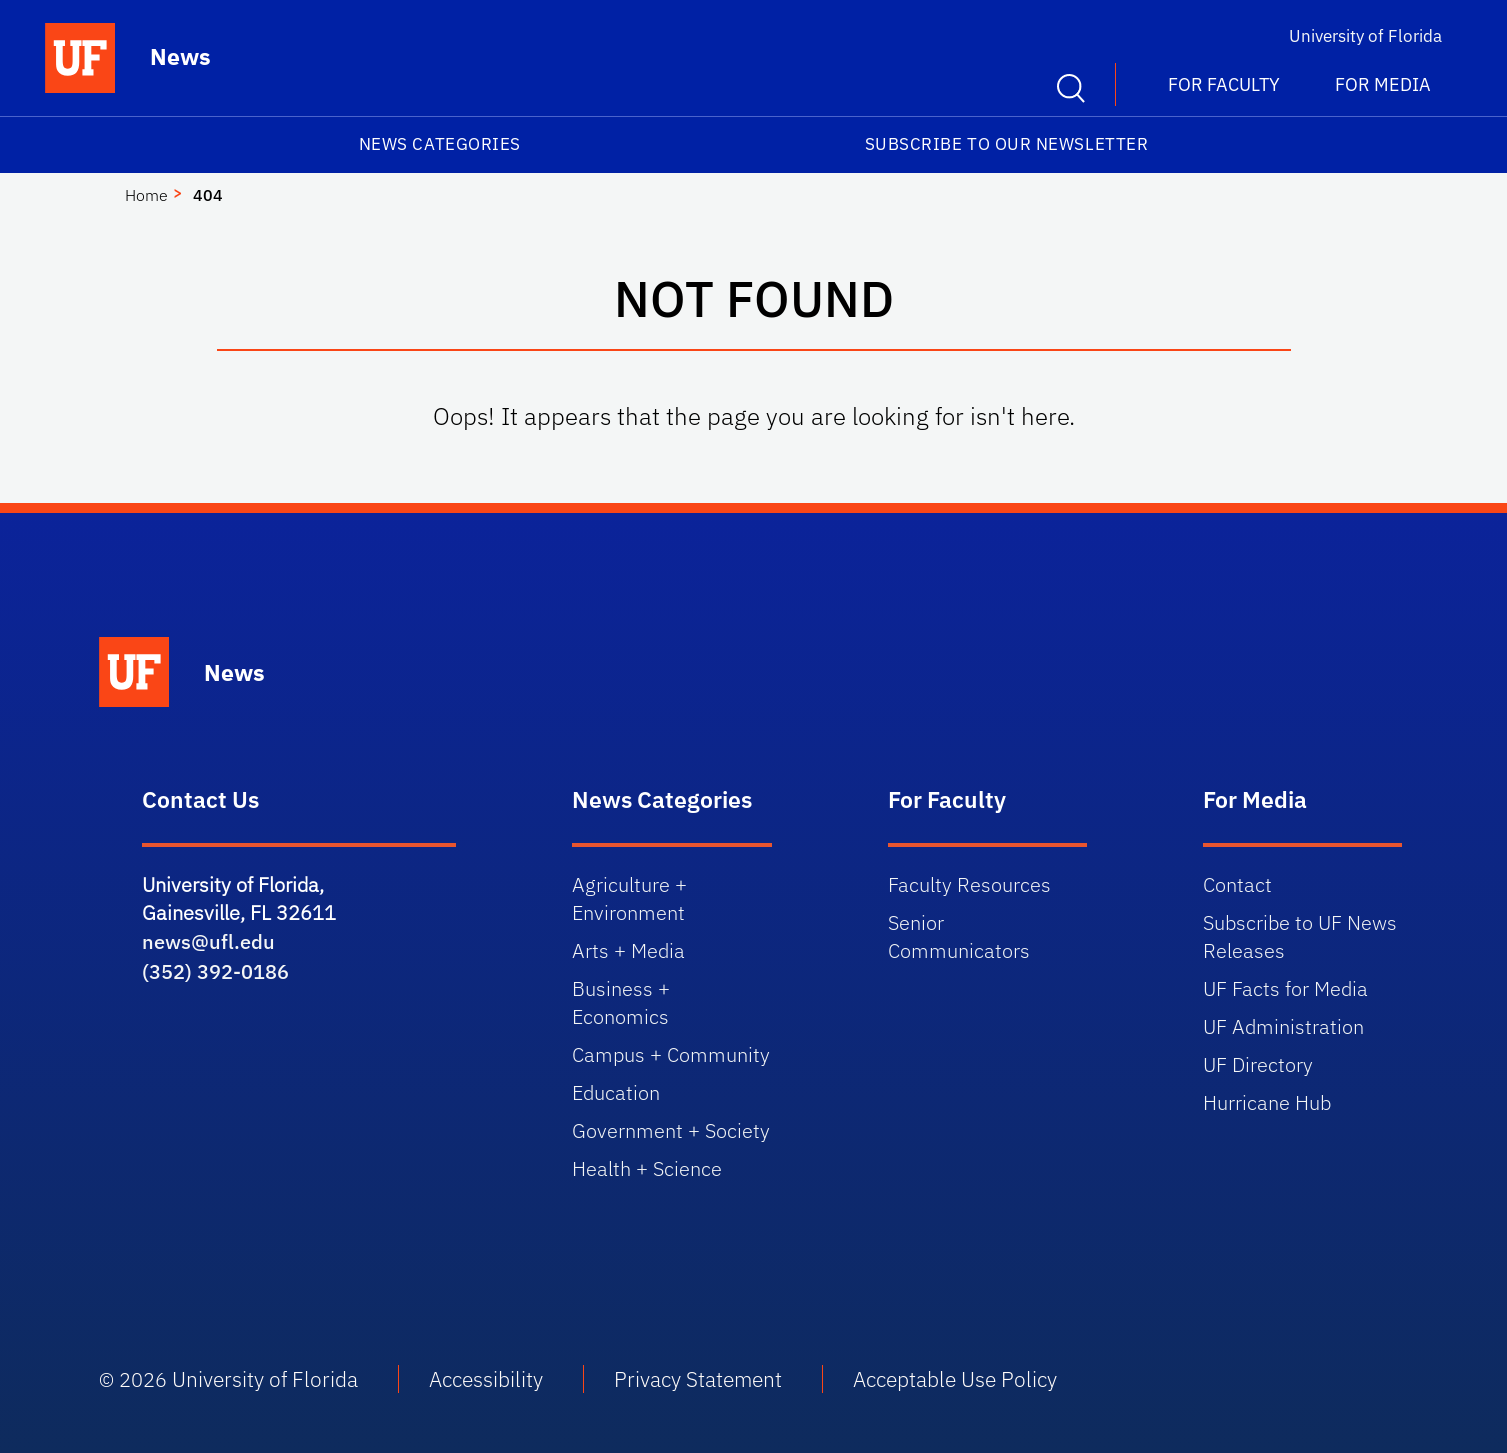 The height and width of the screenshot is (1453, 1507). I want to click on UF Administration, so click(1283, 1026).